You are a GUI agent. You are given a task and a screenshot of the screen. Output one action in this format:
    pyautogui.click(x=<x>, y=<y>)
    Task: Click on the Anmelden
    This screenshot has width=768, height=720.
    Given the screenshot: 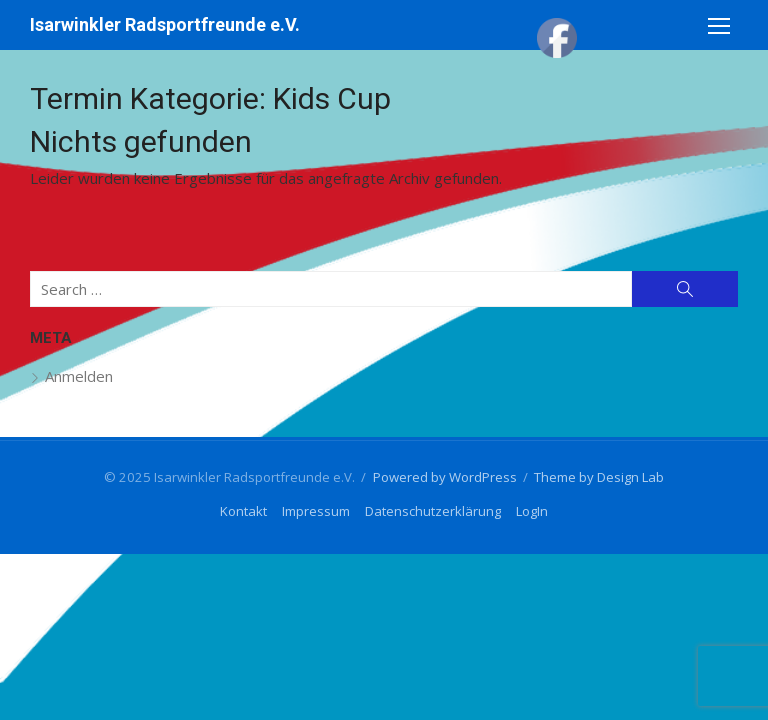 What is the action you would take?
    pyautogui.click(x=79, y=376)
    